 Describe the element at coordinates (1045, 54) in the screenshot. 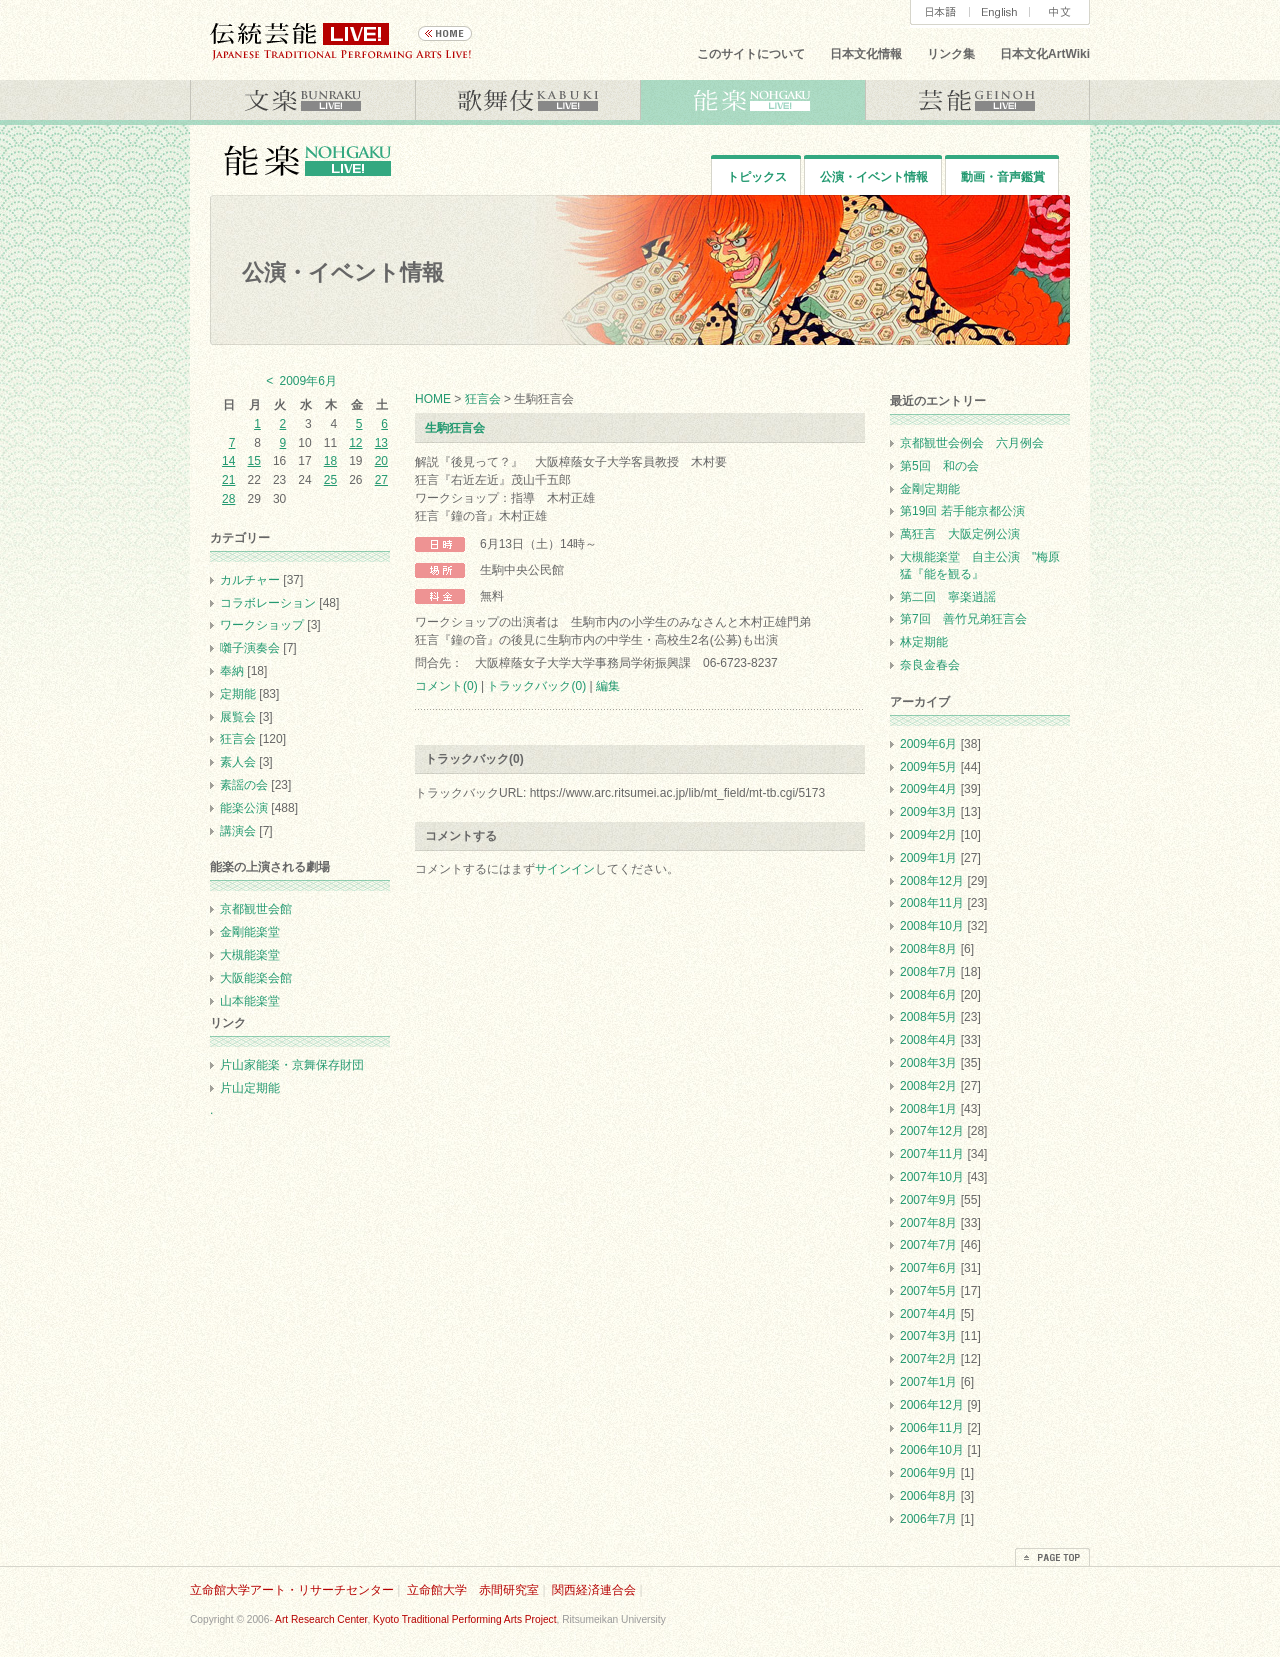

I see `日本文化ArtWiki` at that location.